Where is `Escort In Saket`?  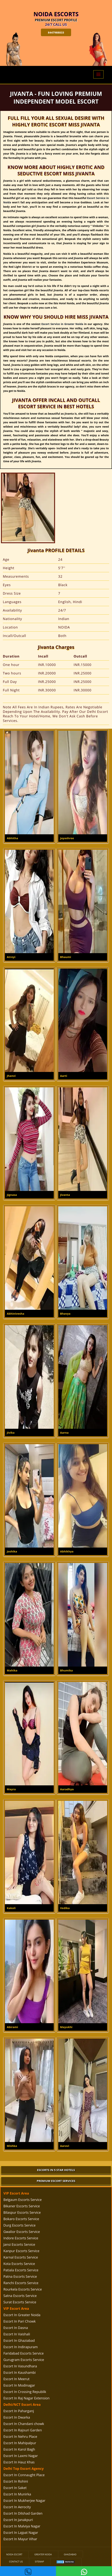 Escort In Saket is located at coordinates (15, 2487).